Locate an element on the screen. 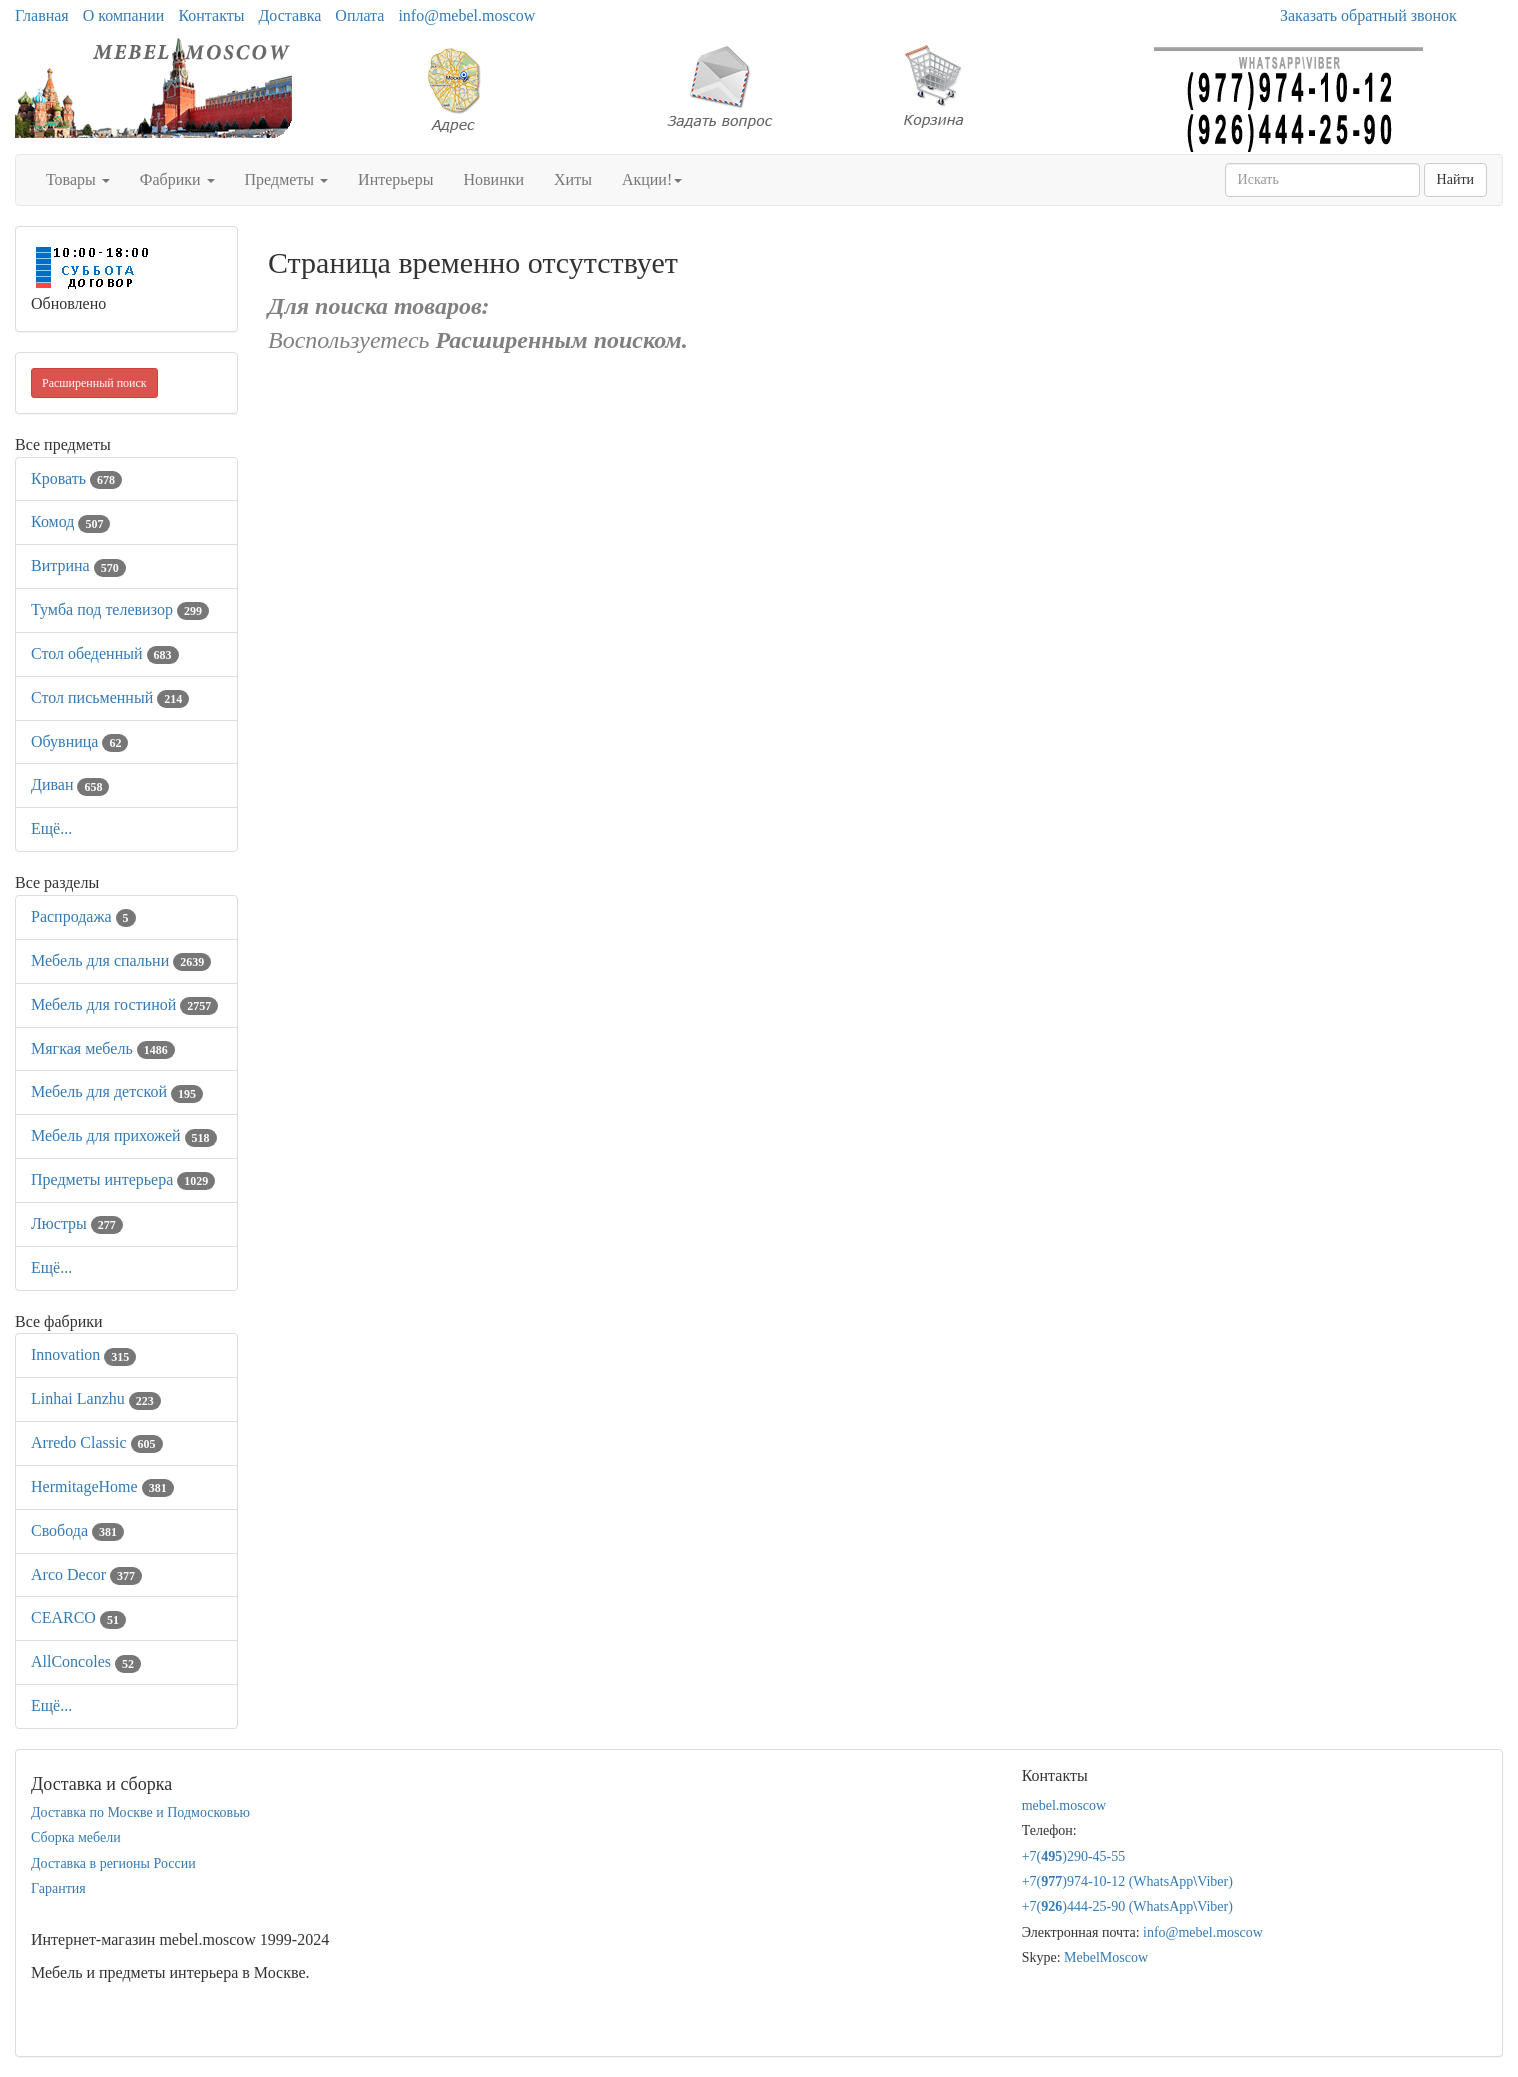  Arco Decor is located at coordinates (86, 1574).